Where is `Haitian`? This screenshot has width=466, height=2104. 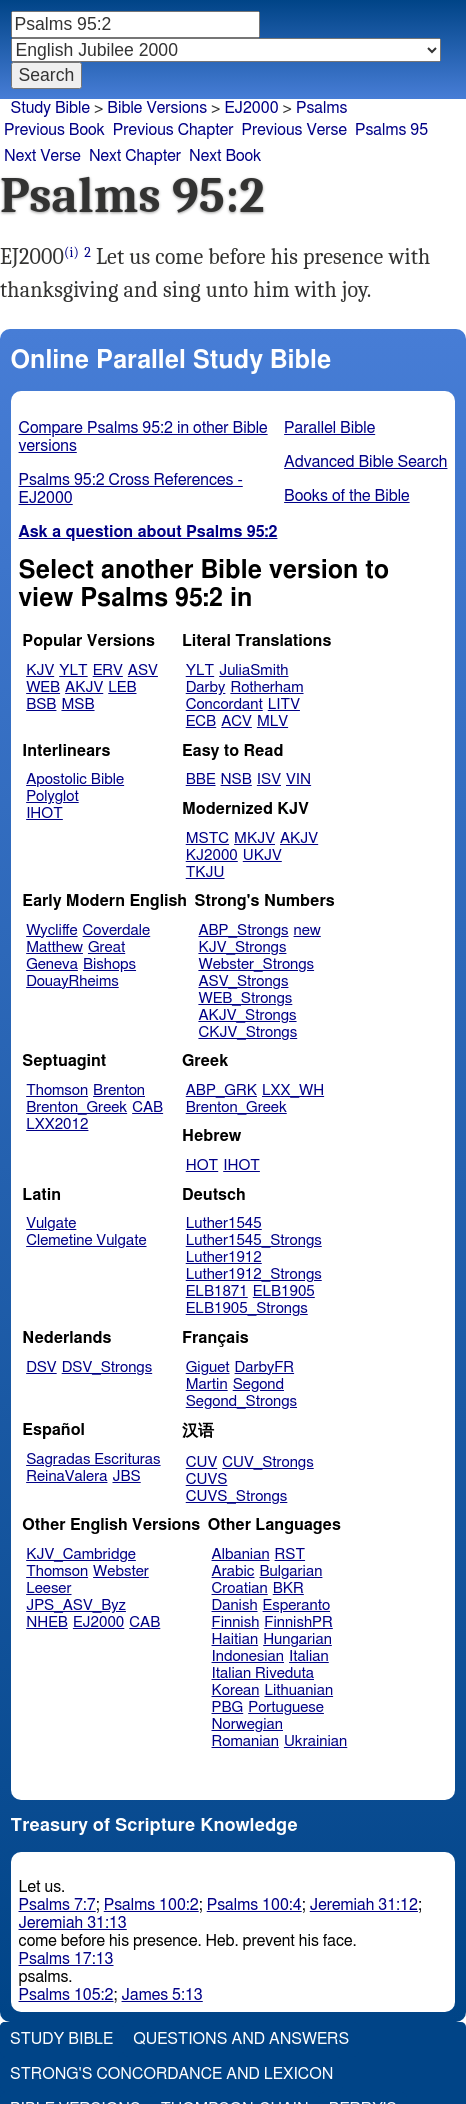 Haitian is located at coordinates (235, 1639).